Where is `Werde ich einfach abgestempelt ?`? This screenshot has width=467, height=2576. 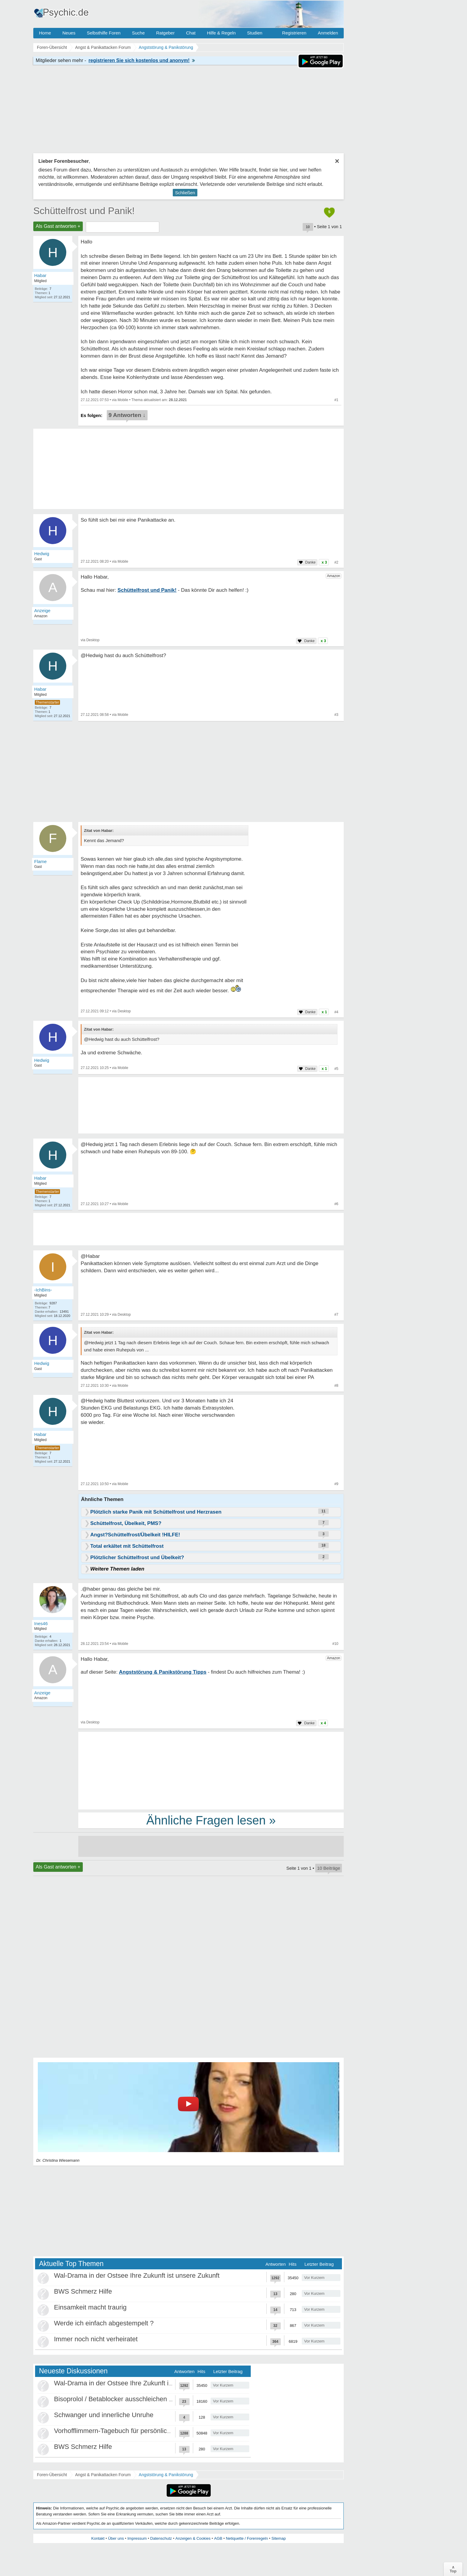 Werde ich einfach abgestempelt ? is located at coordinates (104, 2323).